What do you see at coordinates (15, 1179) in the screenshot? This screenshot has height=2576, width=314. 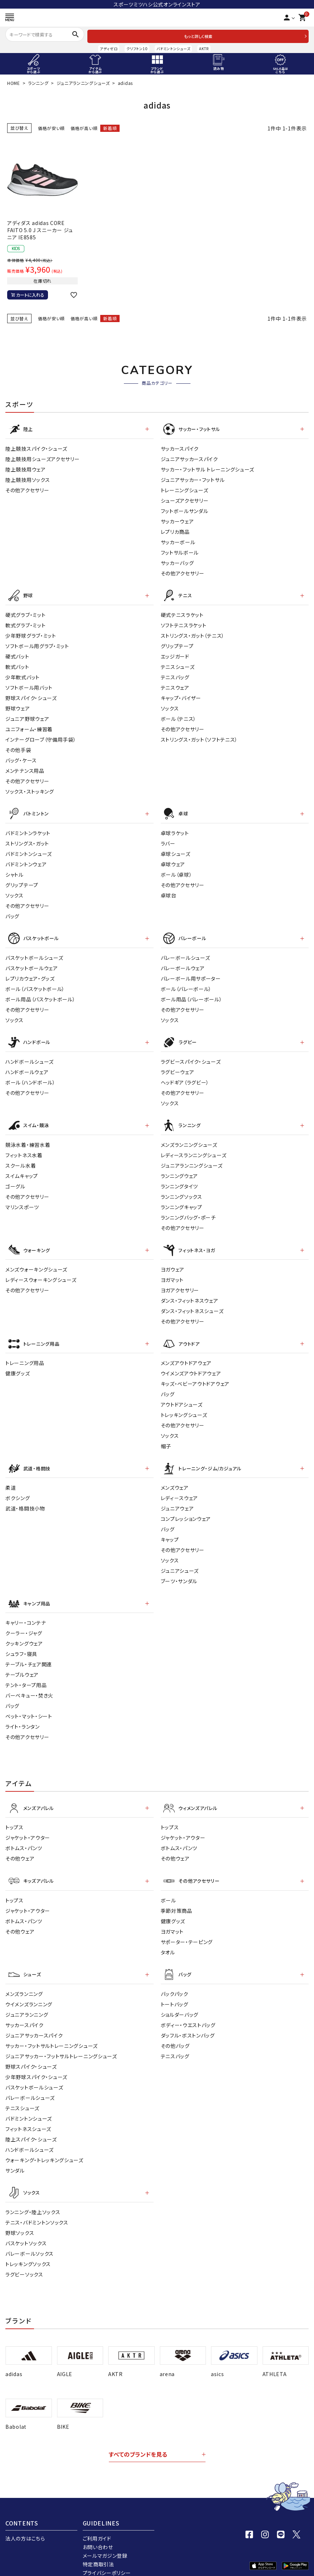 I see `ゴーグル` at bounding box center [15, 1179].